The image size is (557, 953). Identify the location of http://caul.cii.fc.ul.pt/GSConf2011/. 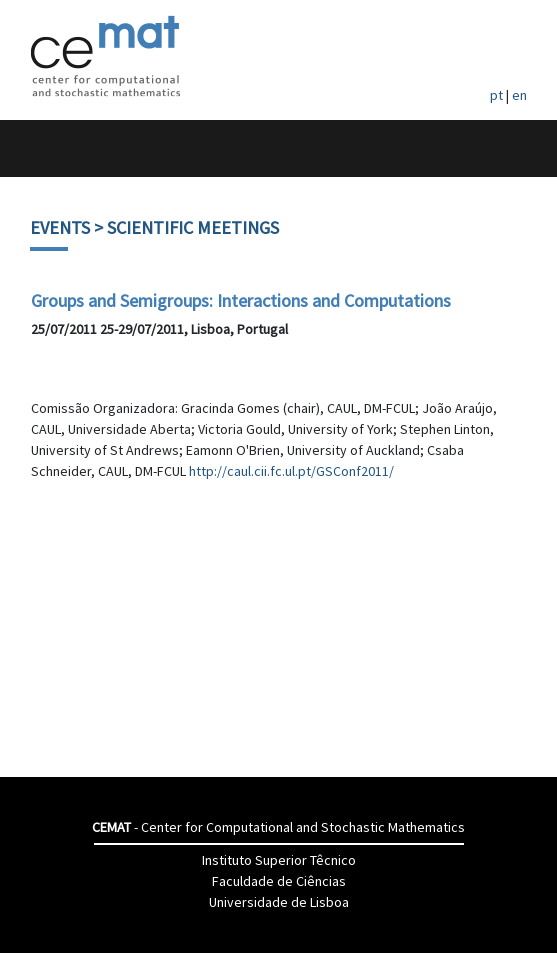
(291, 471).